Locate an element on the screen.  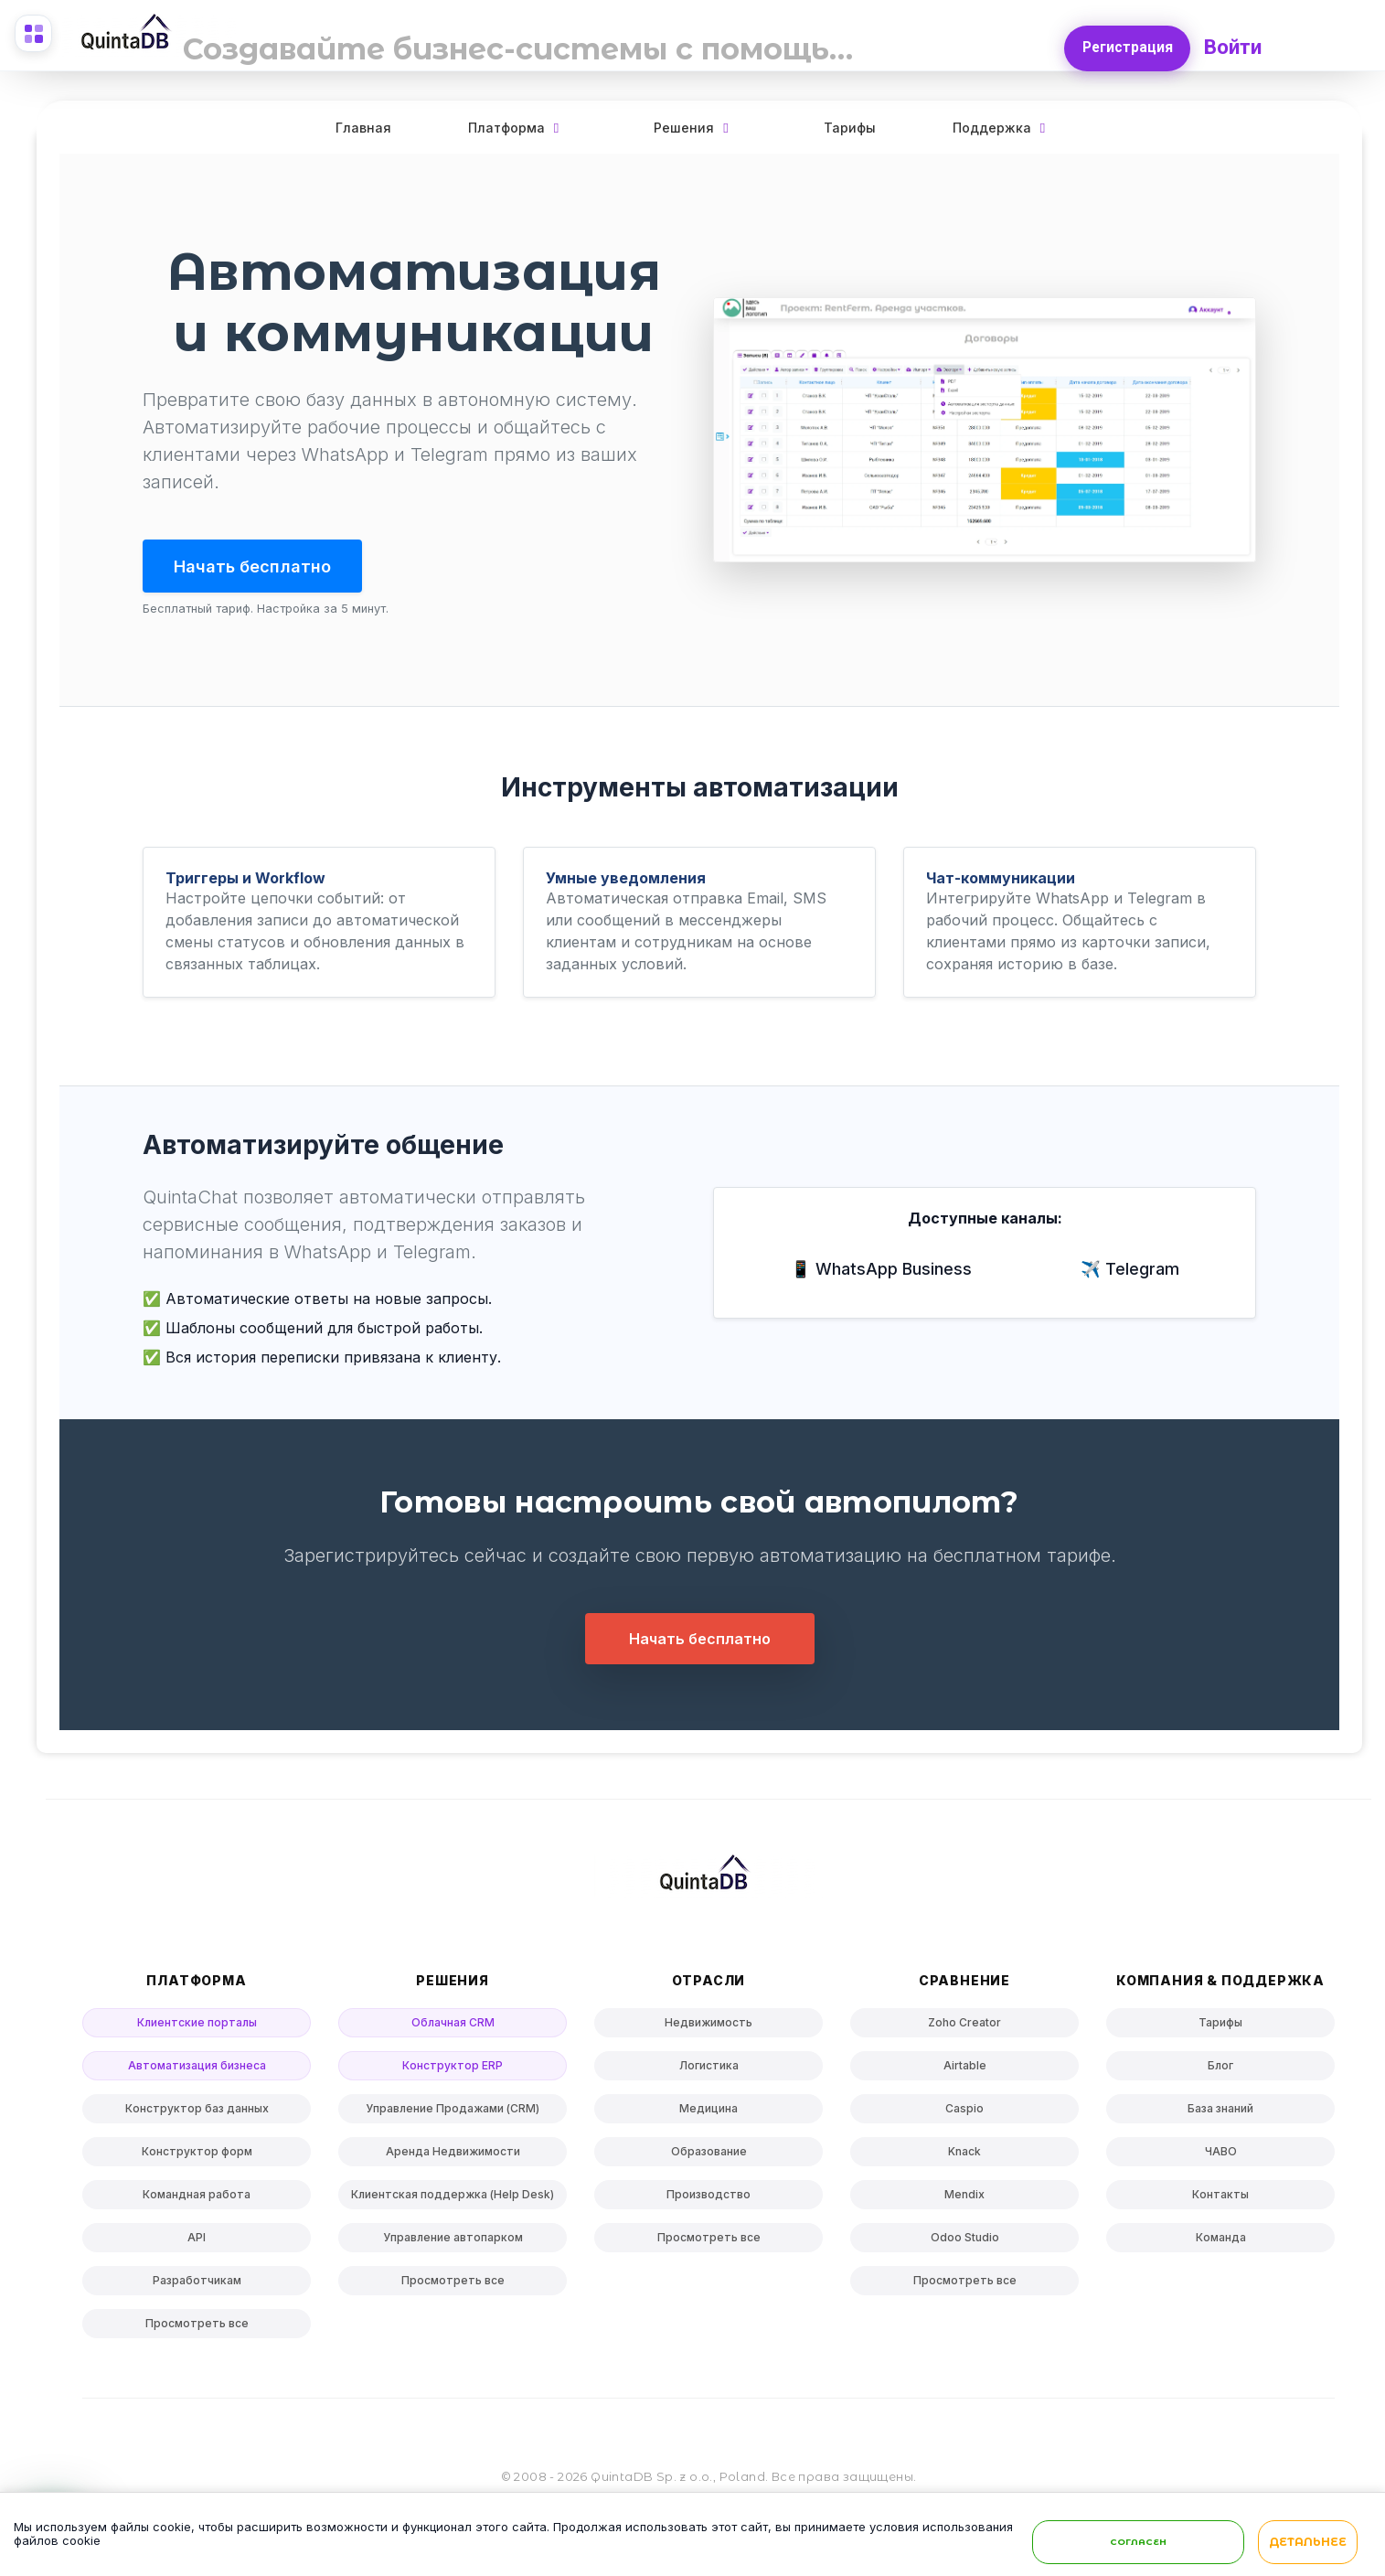
Клиентская поддержка (Help Desk) is located at coordinates (452, 2198).